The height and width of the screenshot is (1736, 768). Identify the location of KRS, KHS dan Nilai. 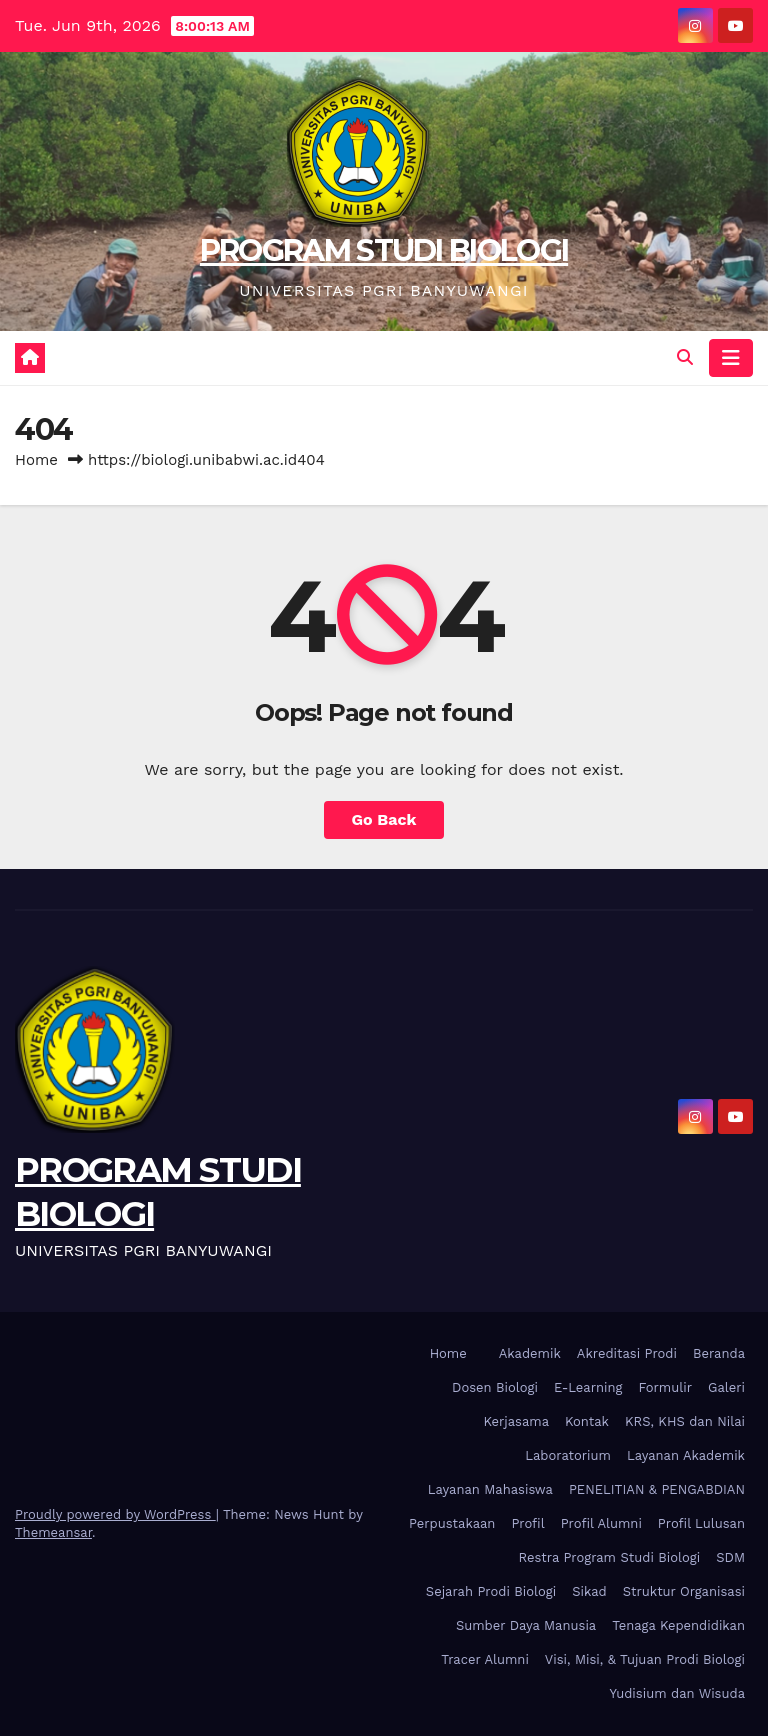
(685, 1421).